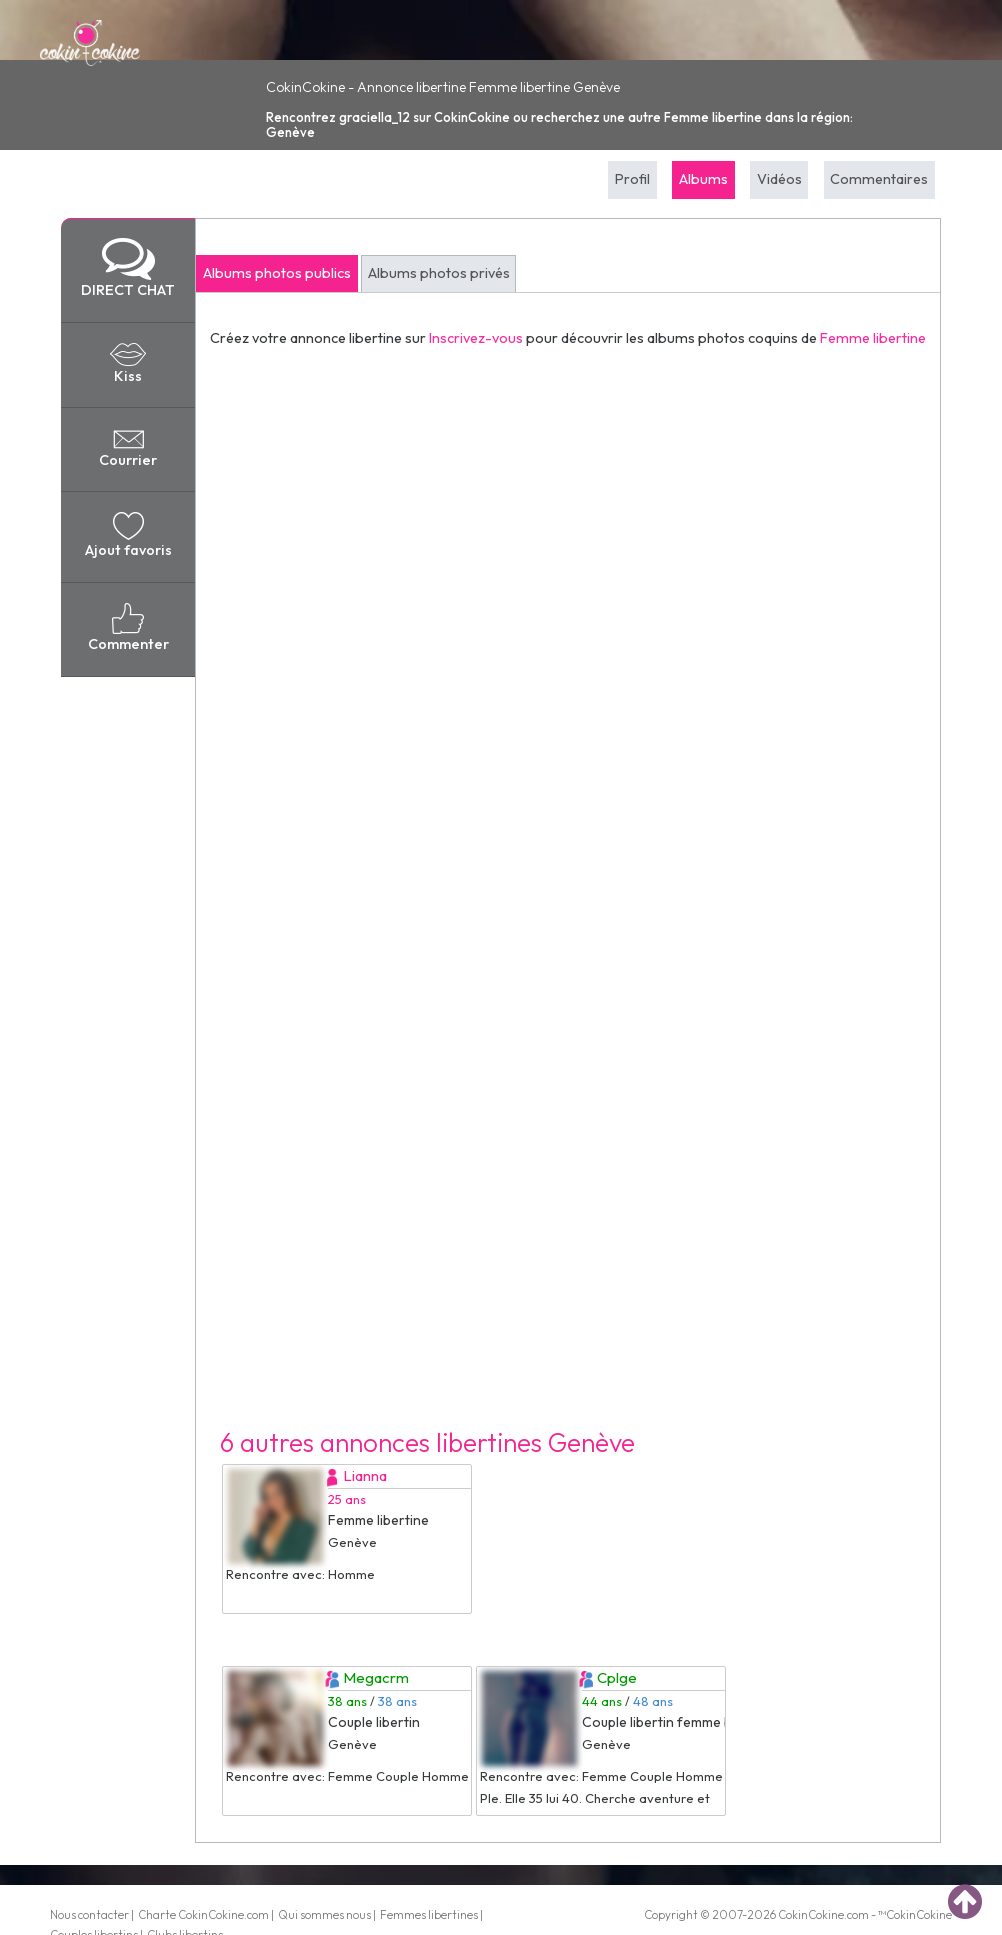  Describe the element at coordinates (879, 179) in the screenshot. I see `Commentaires [tab]` at that location.